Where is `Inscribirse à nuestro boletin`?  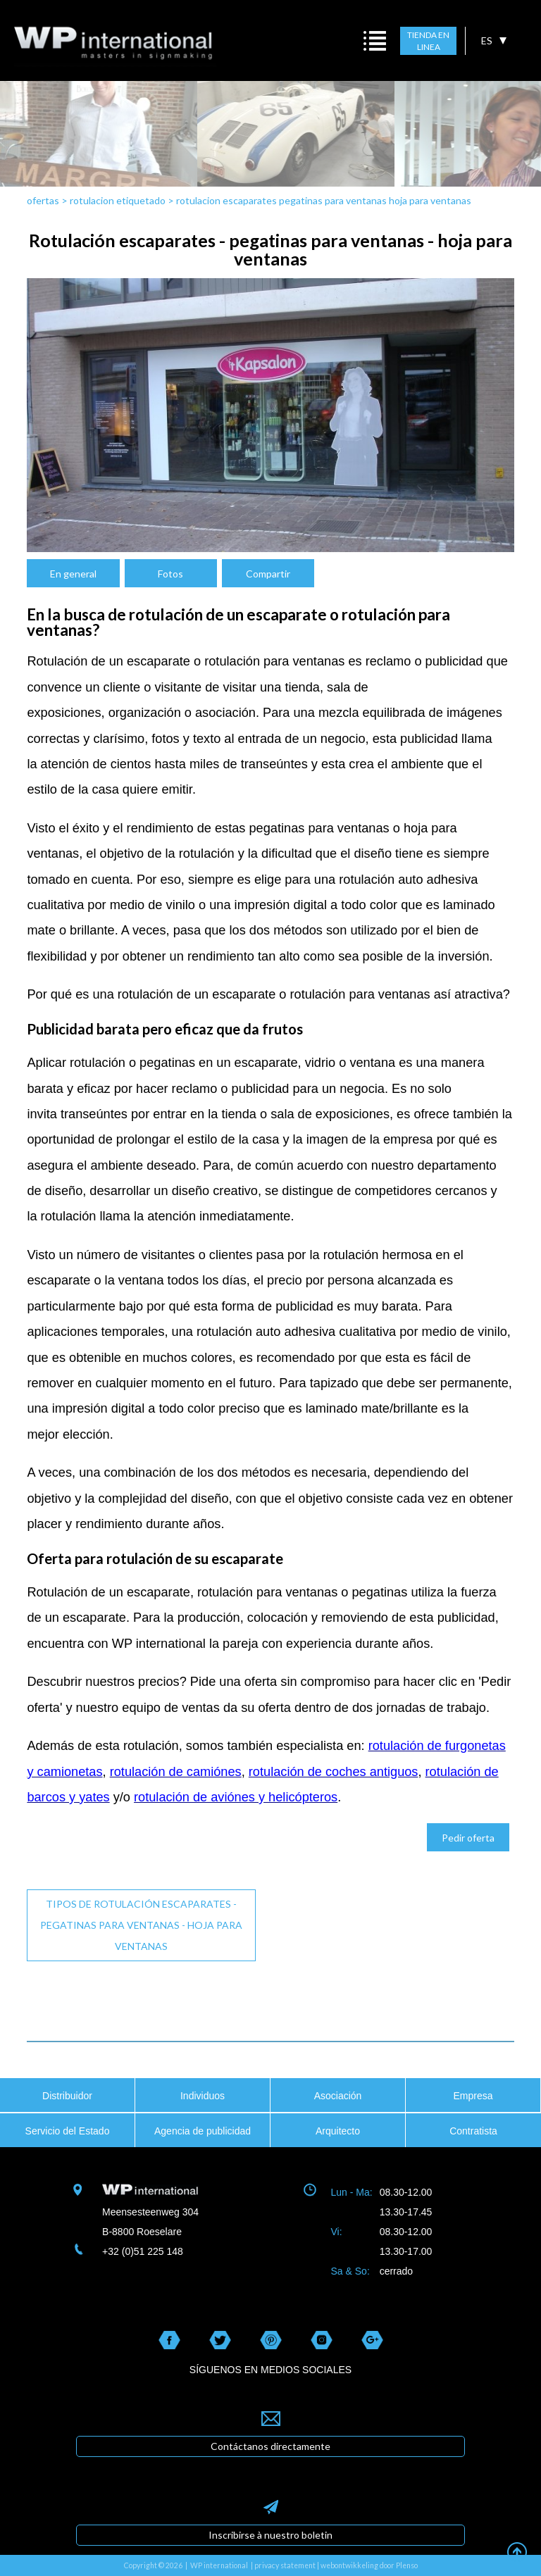
Inscribirse à nuestro boletin is located at coordinates (270, 2535).